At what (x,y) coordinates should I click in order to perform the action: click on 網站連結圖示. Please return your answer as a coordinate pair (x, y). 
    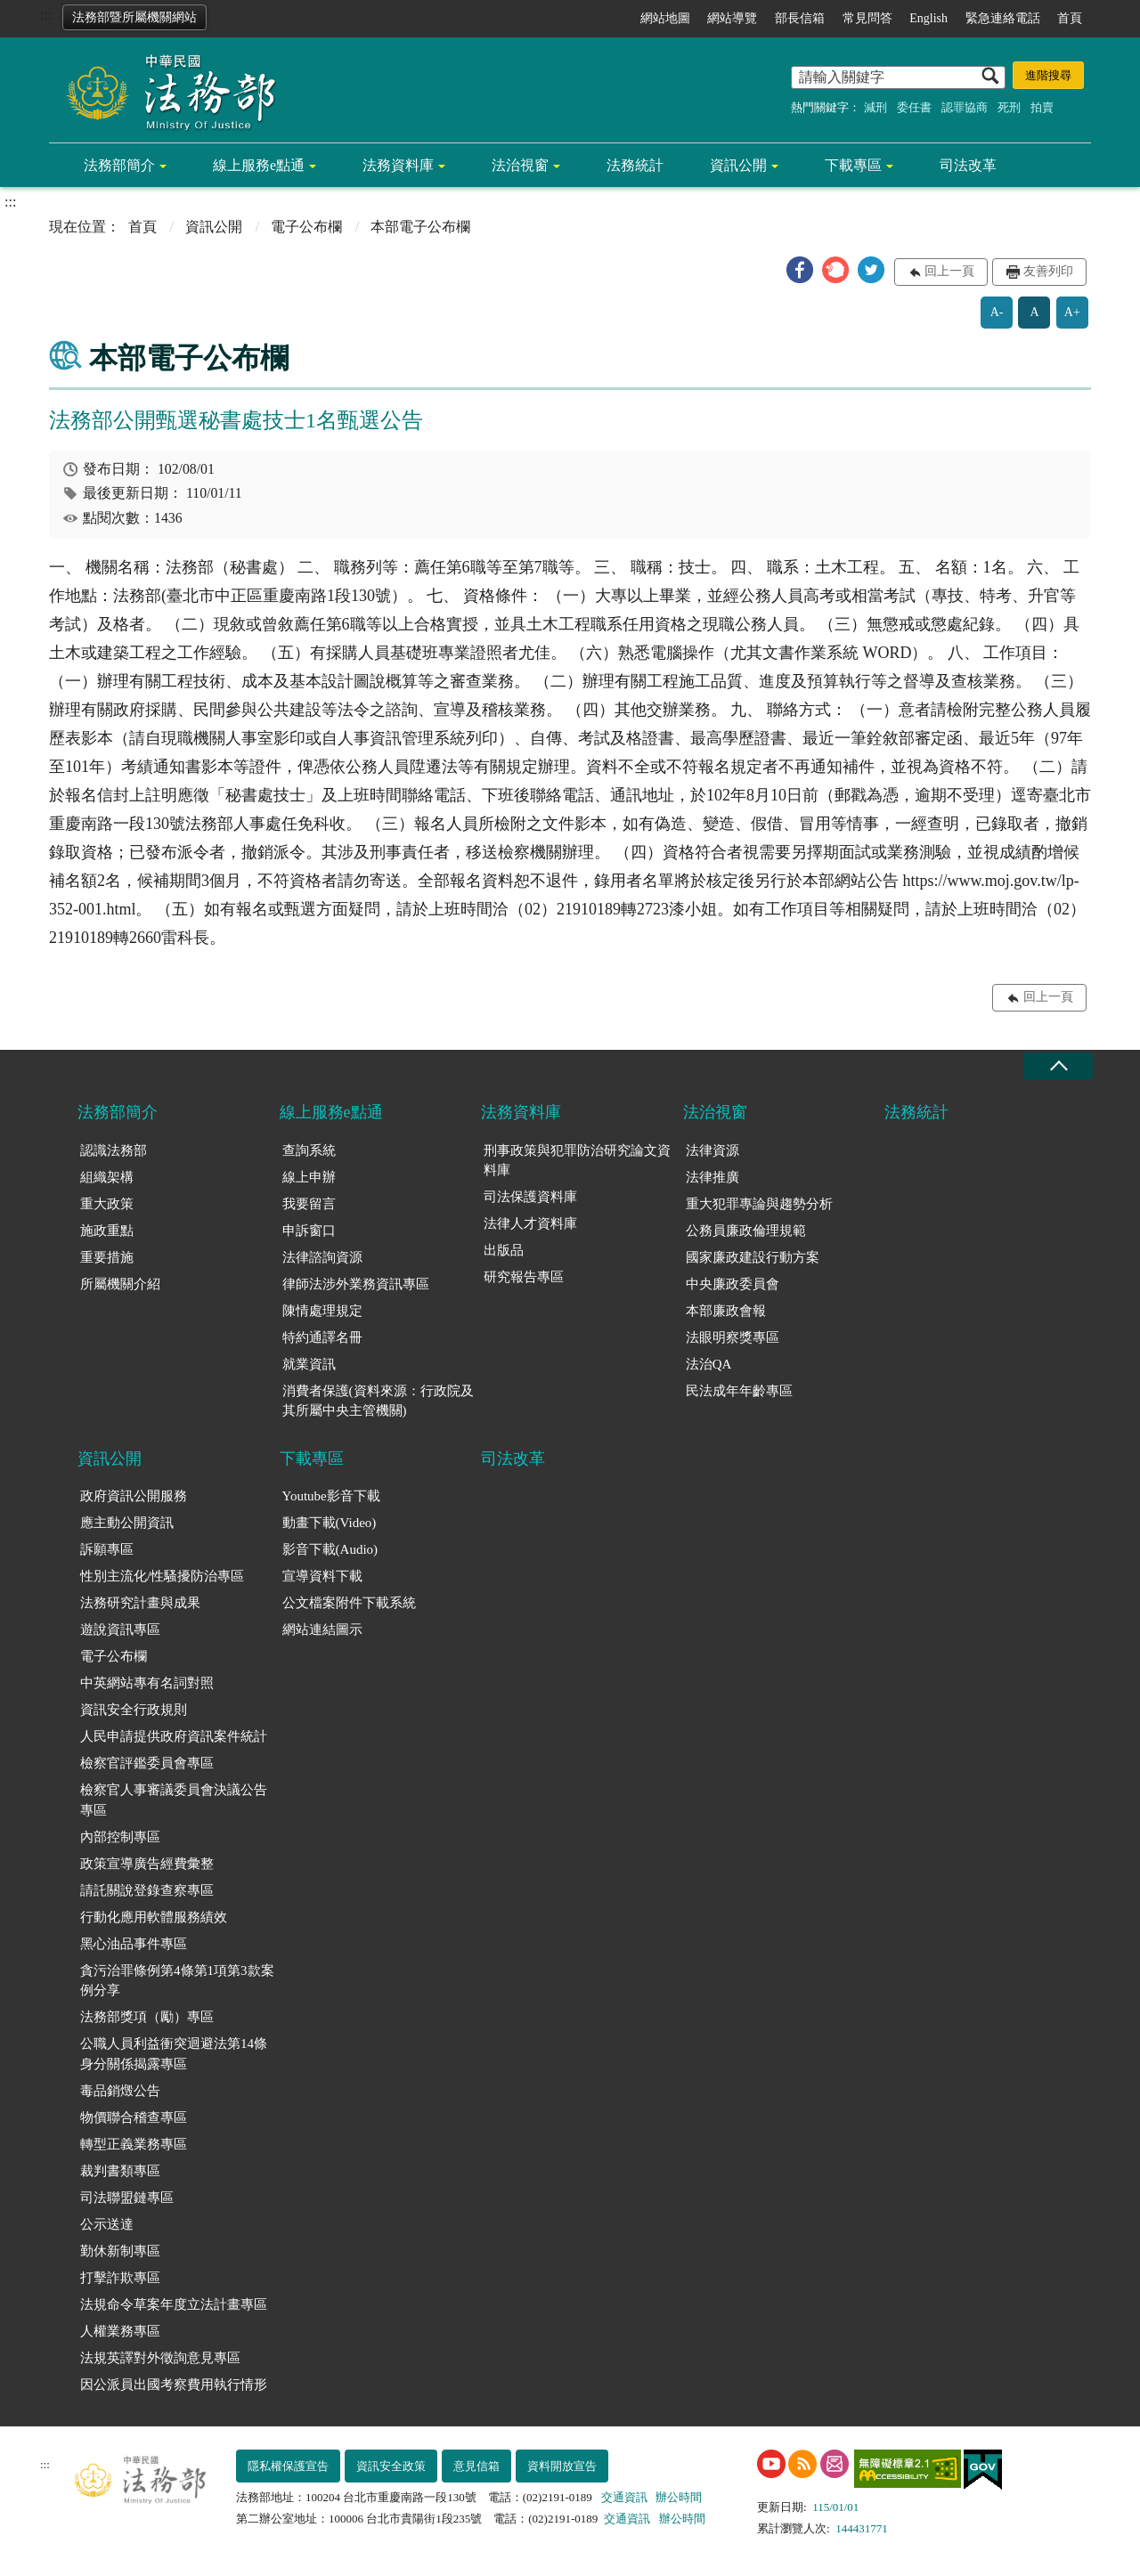
    Looking at the image, I should click on (322, 1629).